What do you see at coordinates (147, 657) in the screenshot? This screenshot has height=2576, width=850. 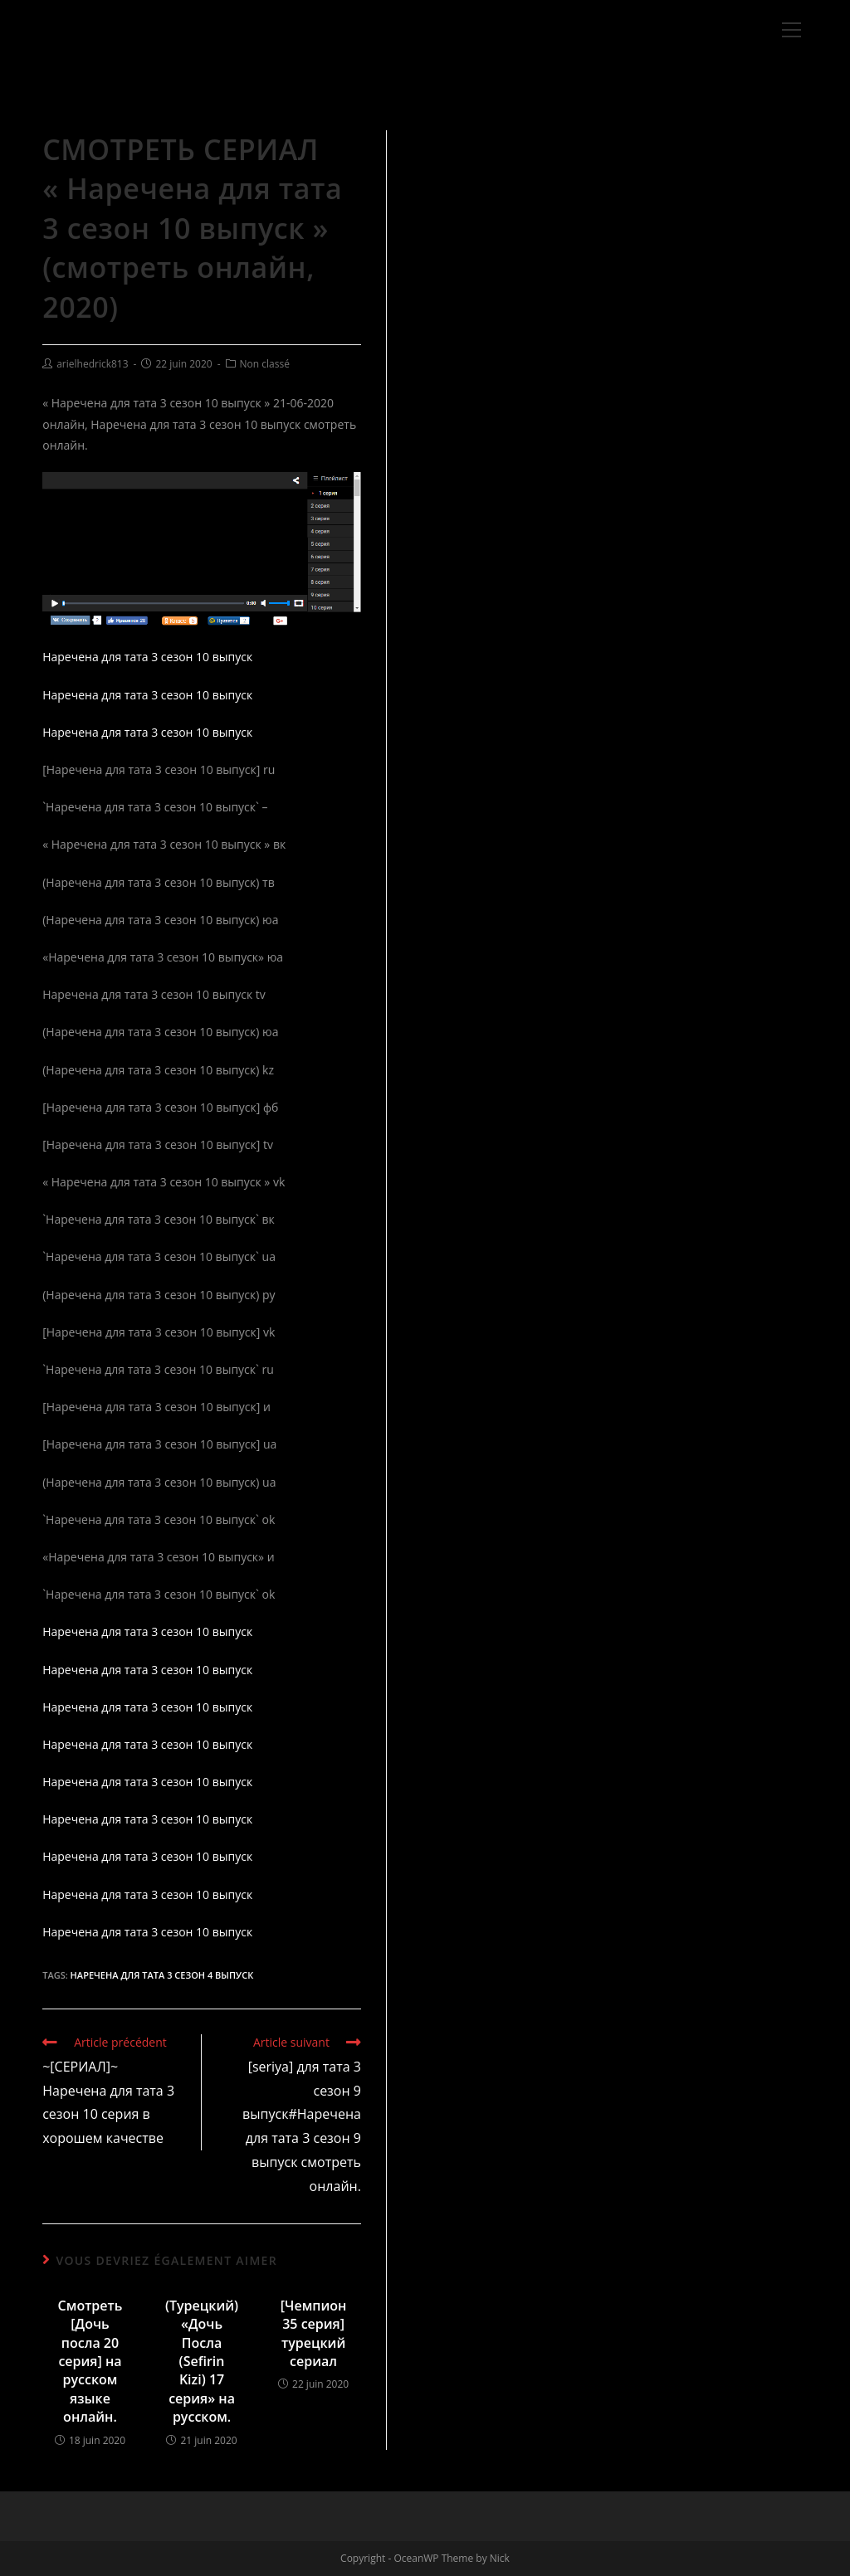 I see `Наречена для тата 3 сезон 10 выпуск` at bounding box center [147, 657].